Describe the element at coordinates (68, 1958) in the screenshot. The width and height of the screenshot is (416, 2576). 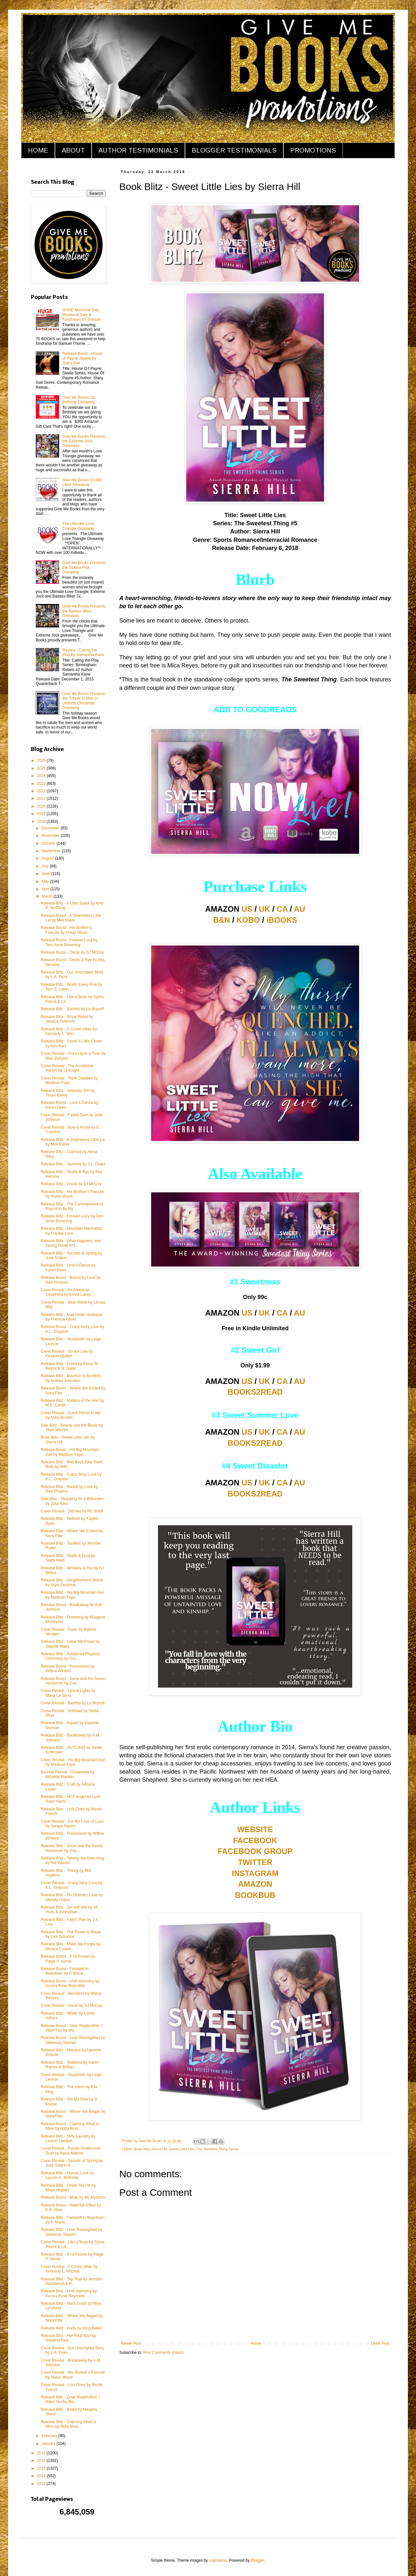
I see `Release Boost - If I'd Known by Paige P. Horne` at that location.